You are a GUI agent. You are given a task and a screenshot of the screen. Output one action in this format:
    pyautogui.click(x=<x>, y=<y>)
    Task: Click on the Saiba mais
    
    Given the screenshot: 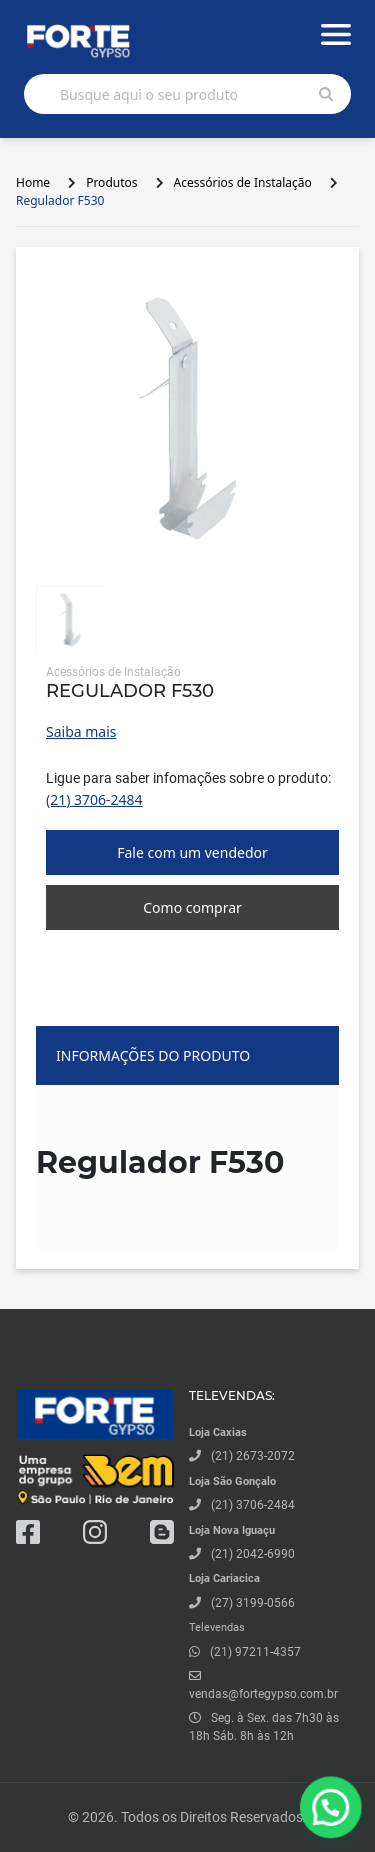 What is the action you would take?
    pyautogui.click(x=81, y=731)
    